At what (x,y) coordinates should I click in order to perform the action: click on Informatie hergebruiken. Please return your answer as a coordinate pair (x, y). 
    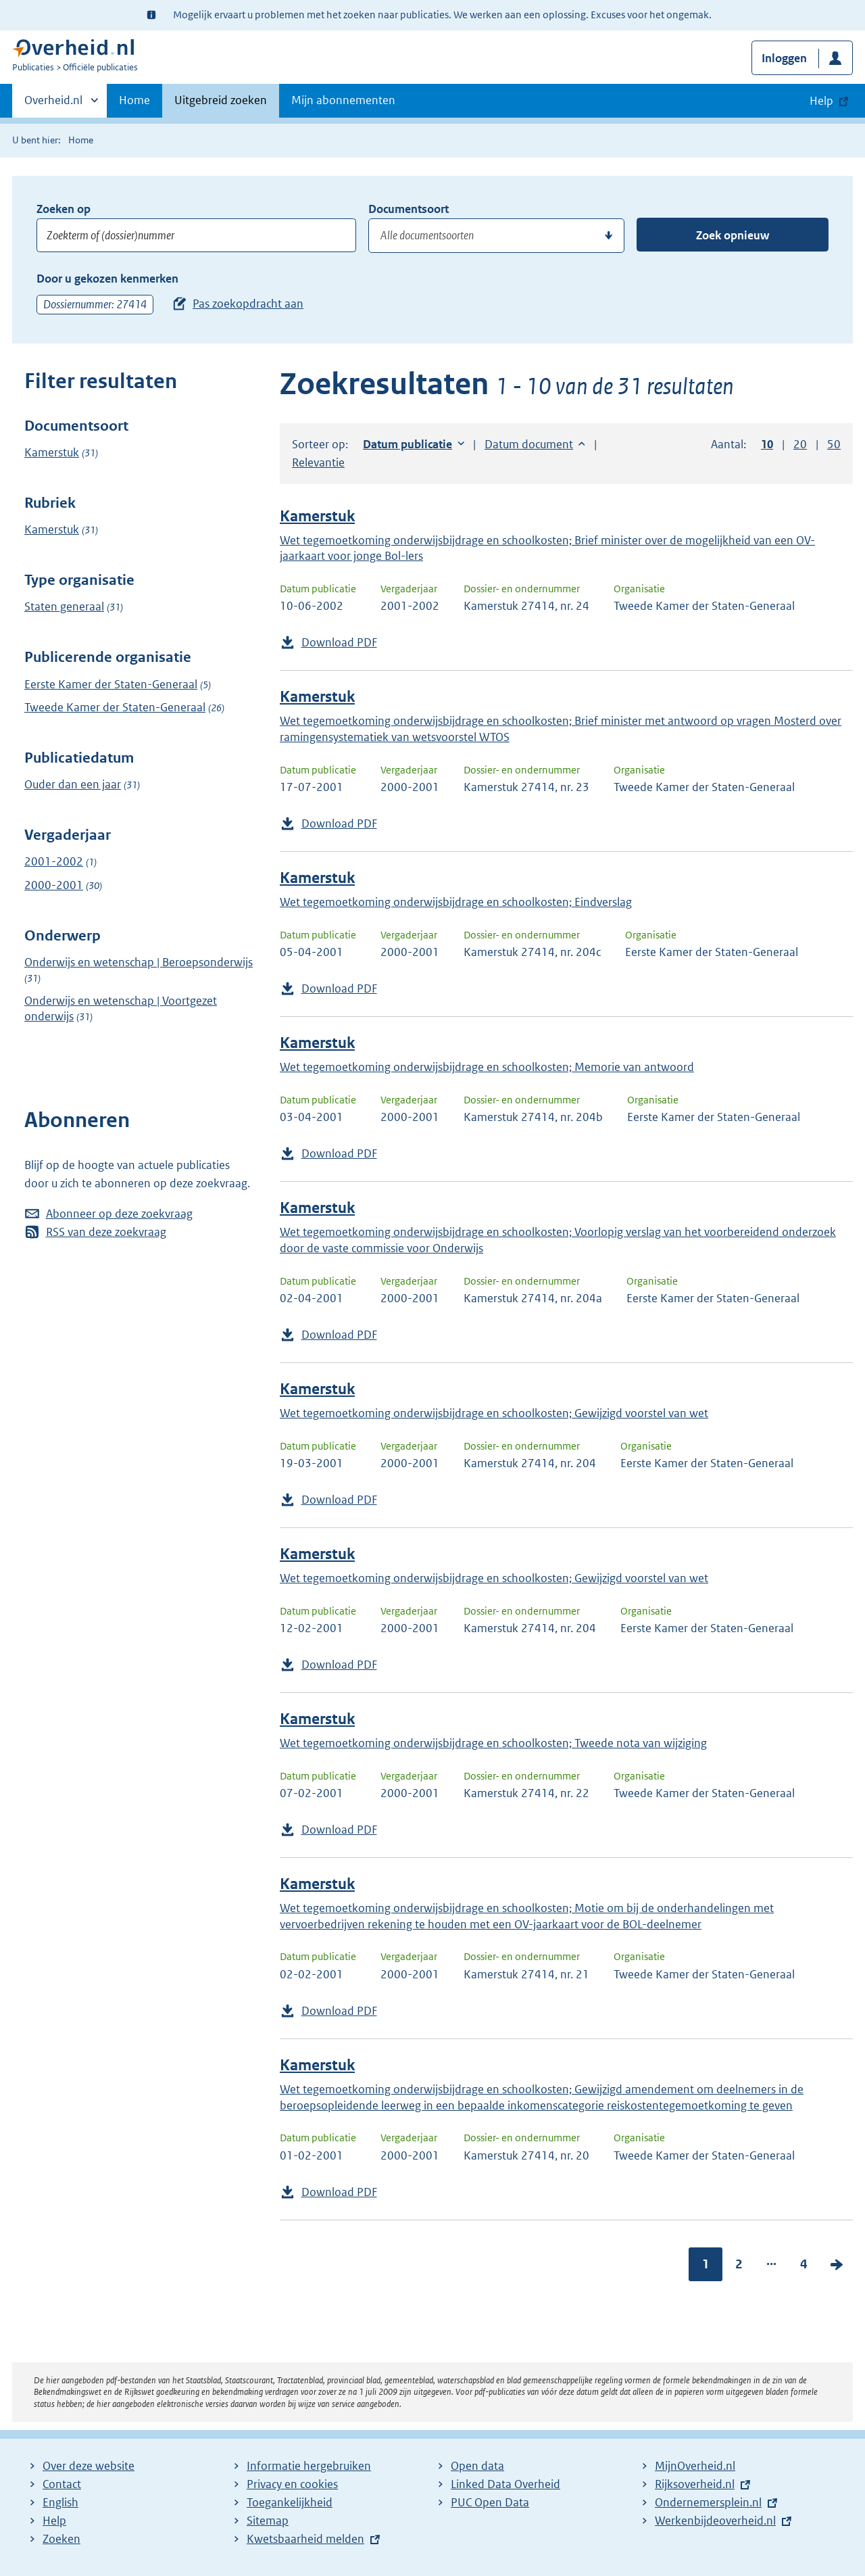
    Looking at the image, I should click on (309, 2465).